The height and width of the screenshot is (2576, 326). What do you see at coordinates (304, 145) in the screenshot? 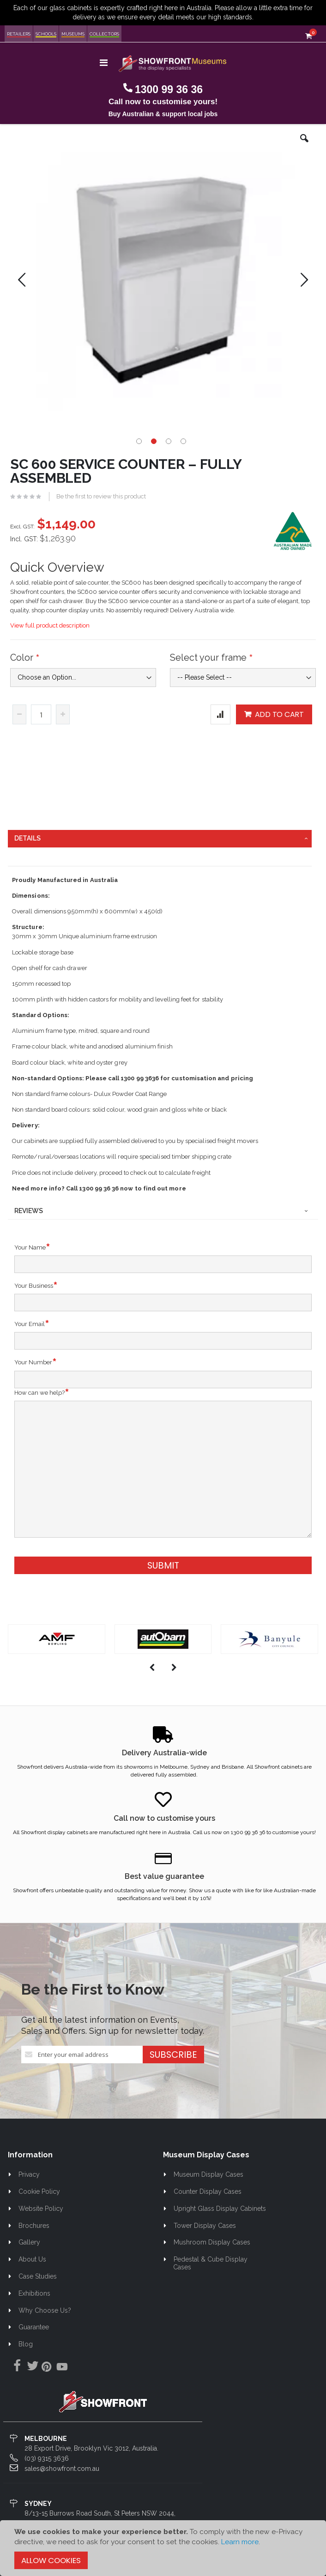
I see `[button]` at bounding box center [304, 145].